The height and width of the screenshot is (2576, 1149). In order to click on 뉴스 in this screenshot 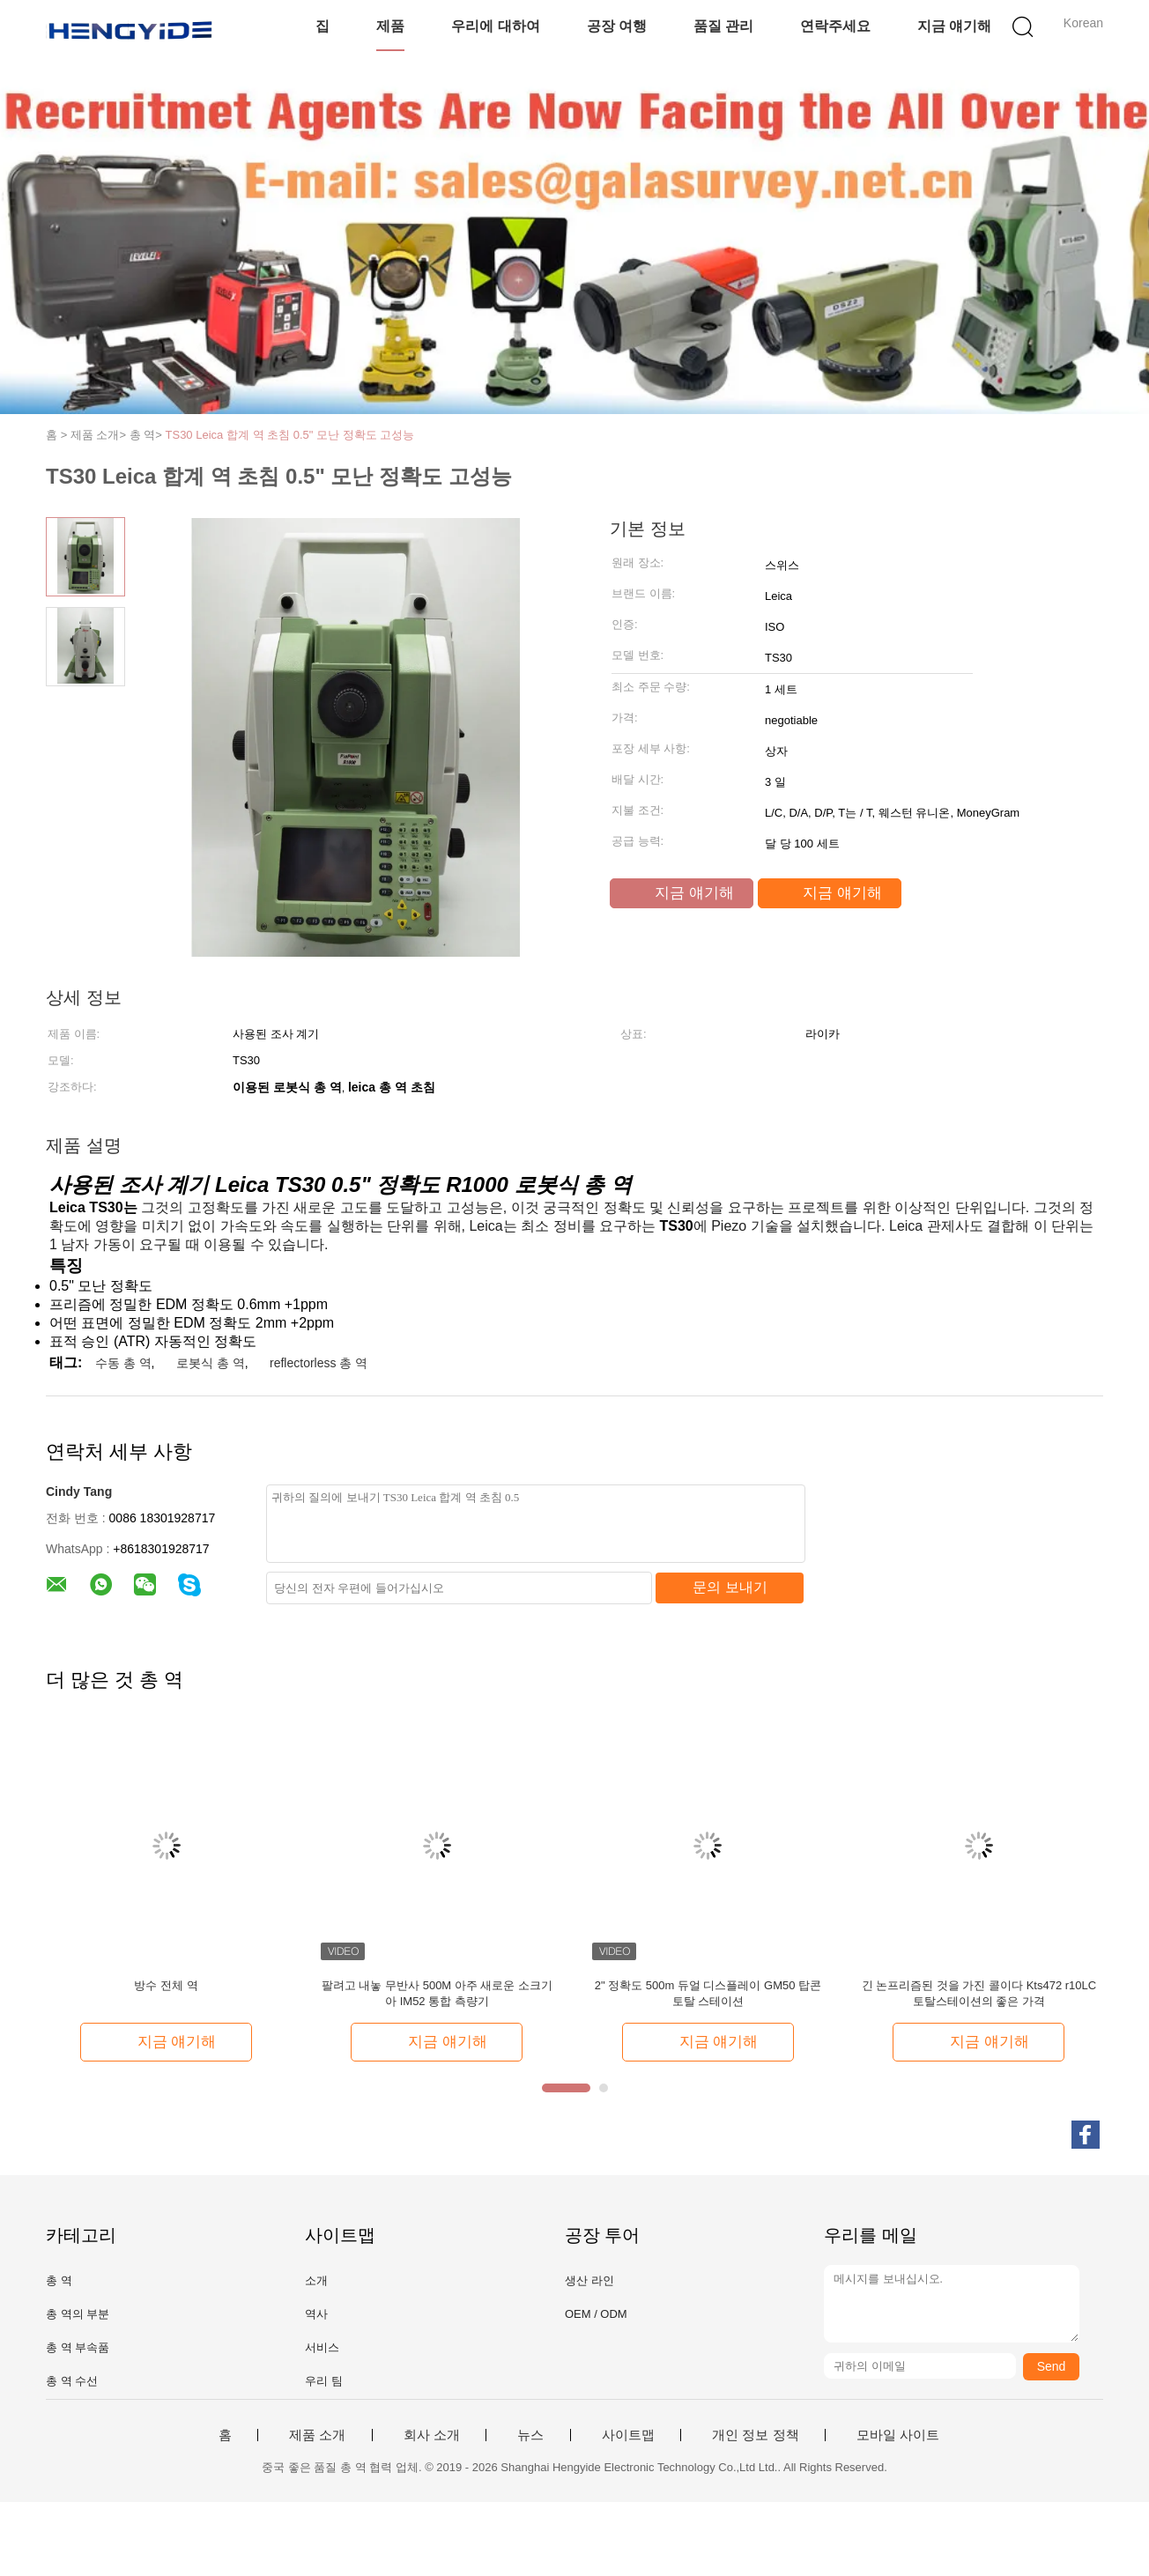, I will do `click(530, 2435)`.